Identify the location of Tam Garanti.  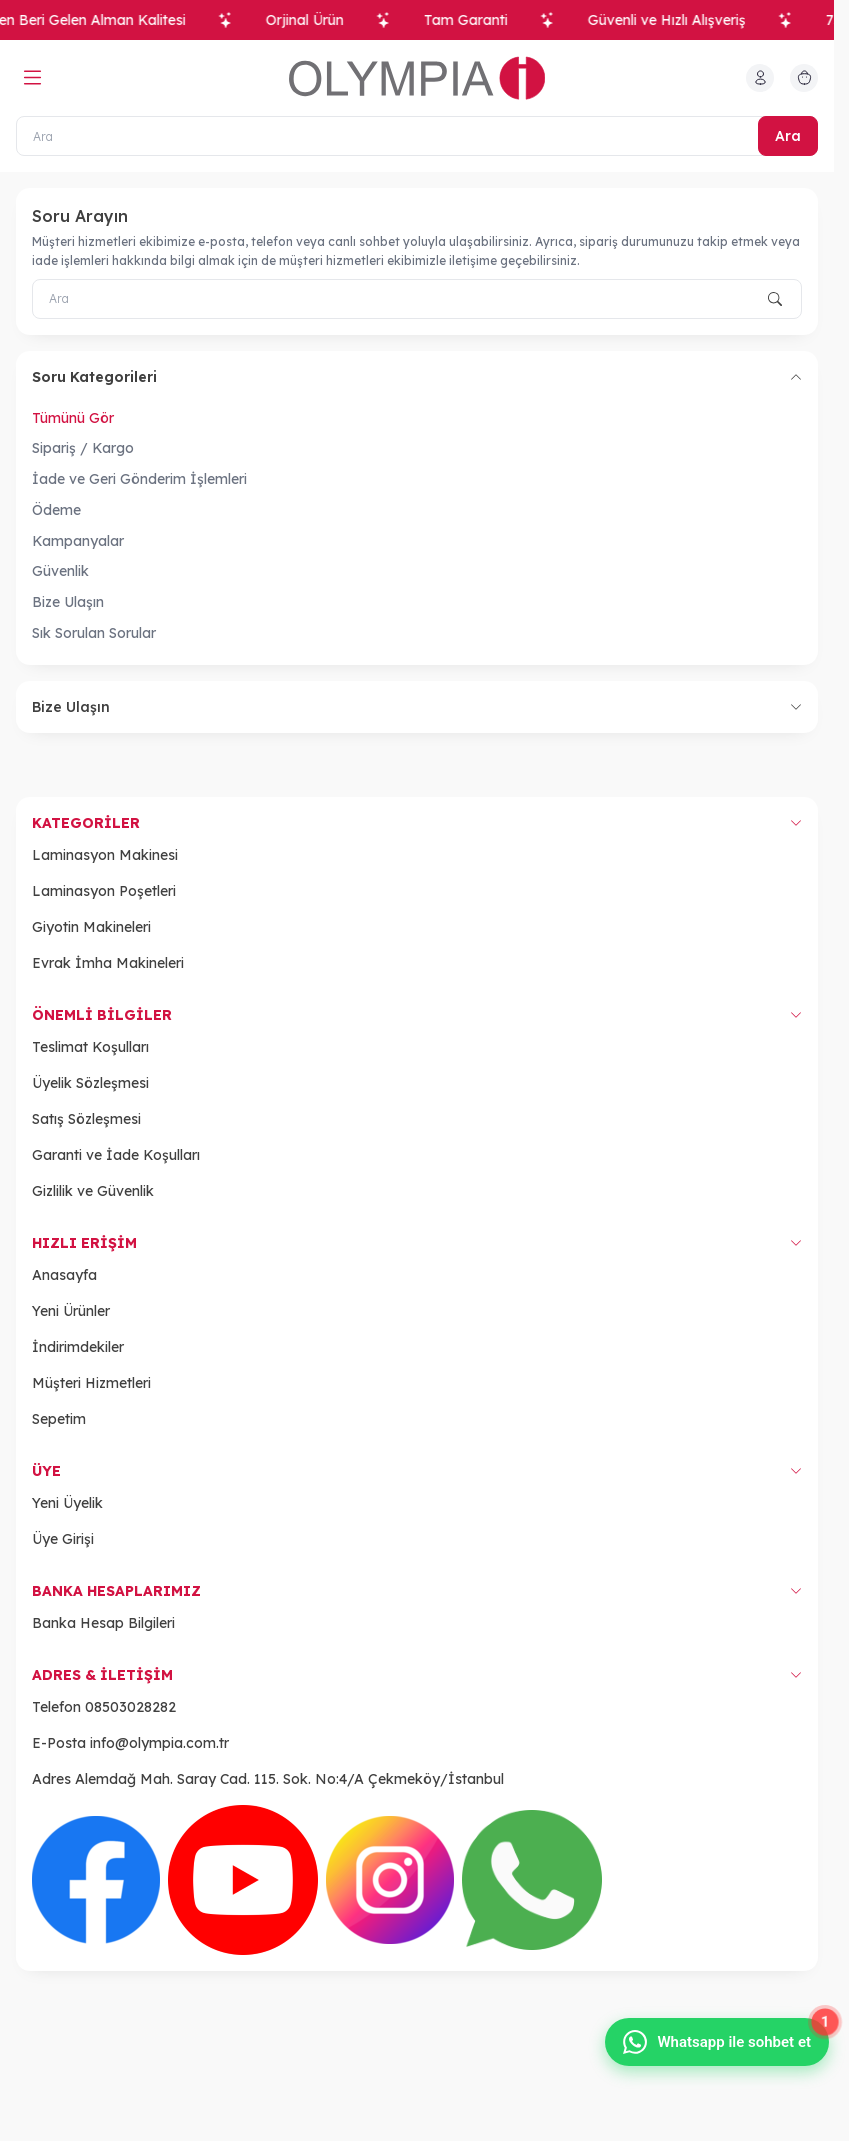
(477, 20).